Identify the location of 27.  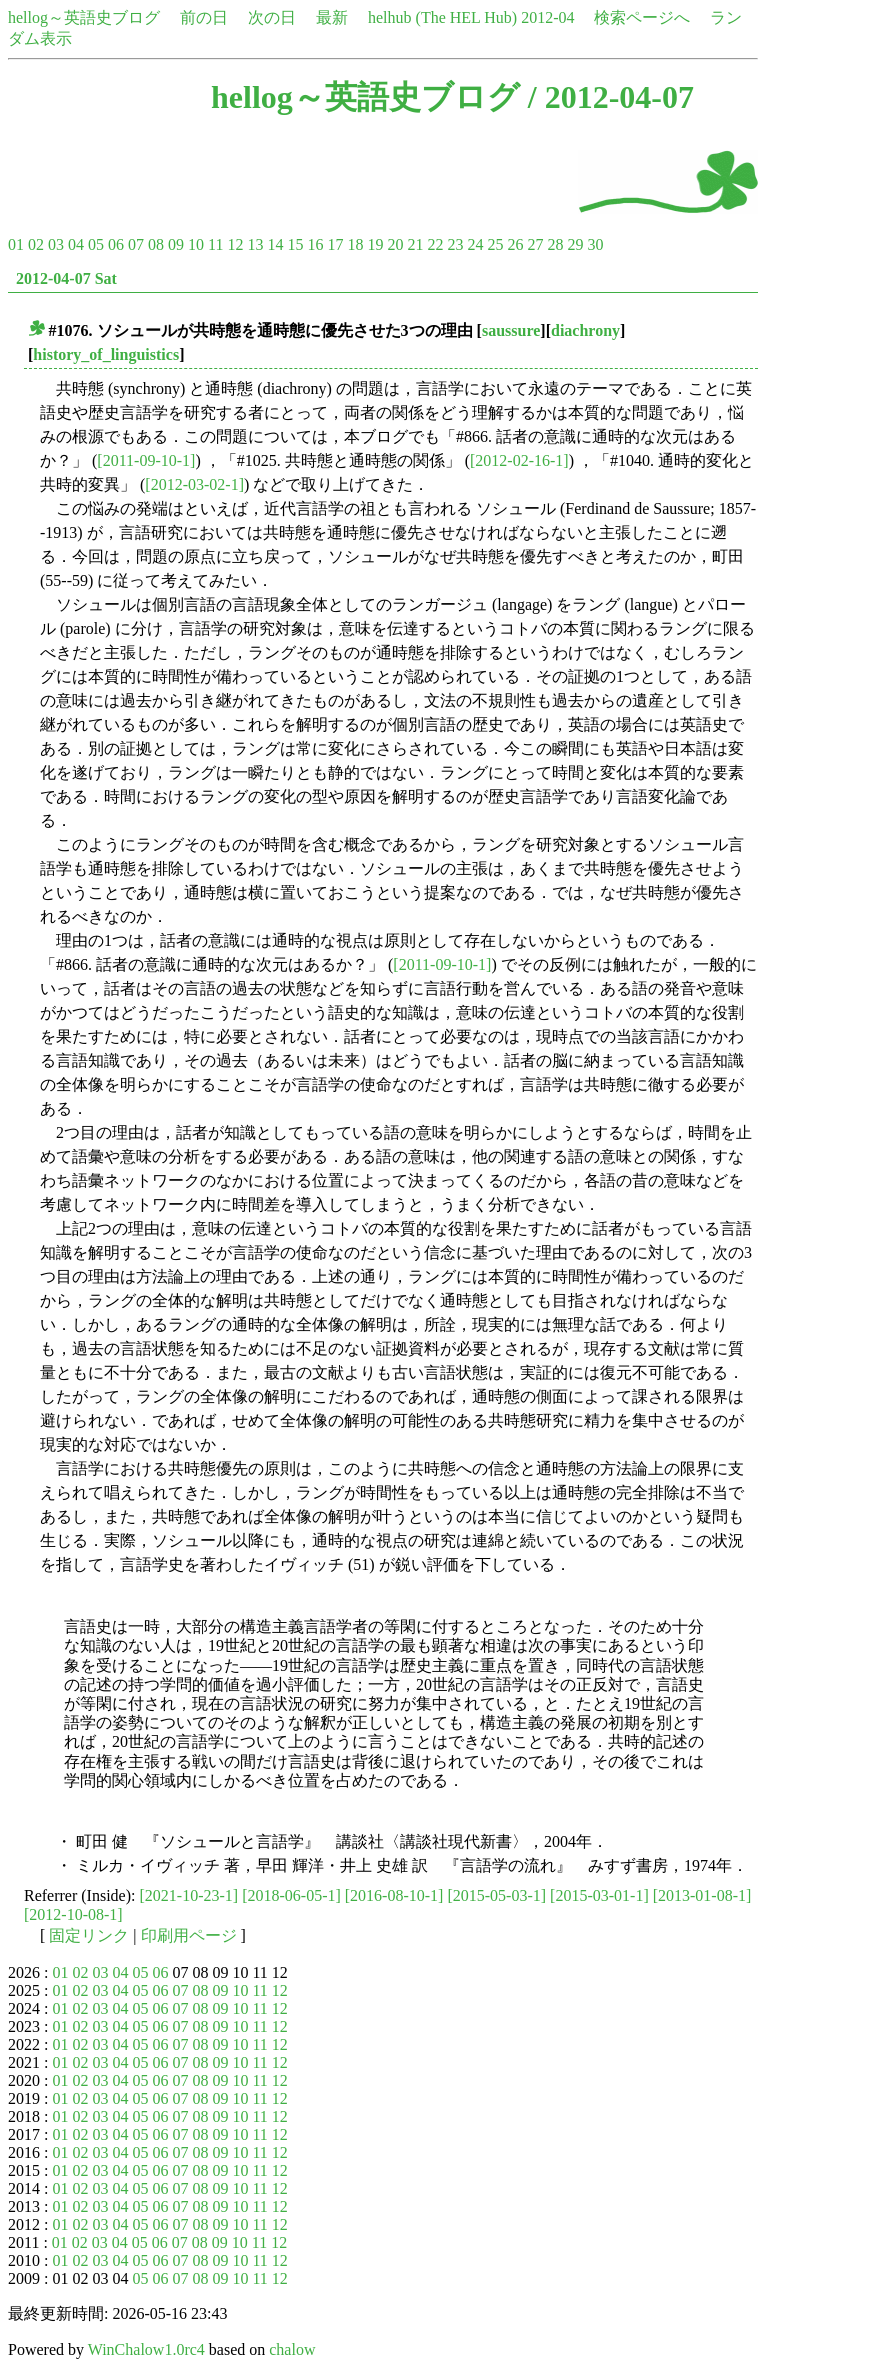
(535, 244).